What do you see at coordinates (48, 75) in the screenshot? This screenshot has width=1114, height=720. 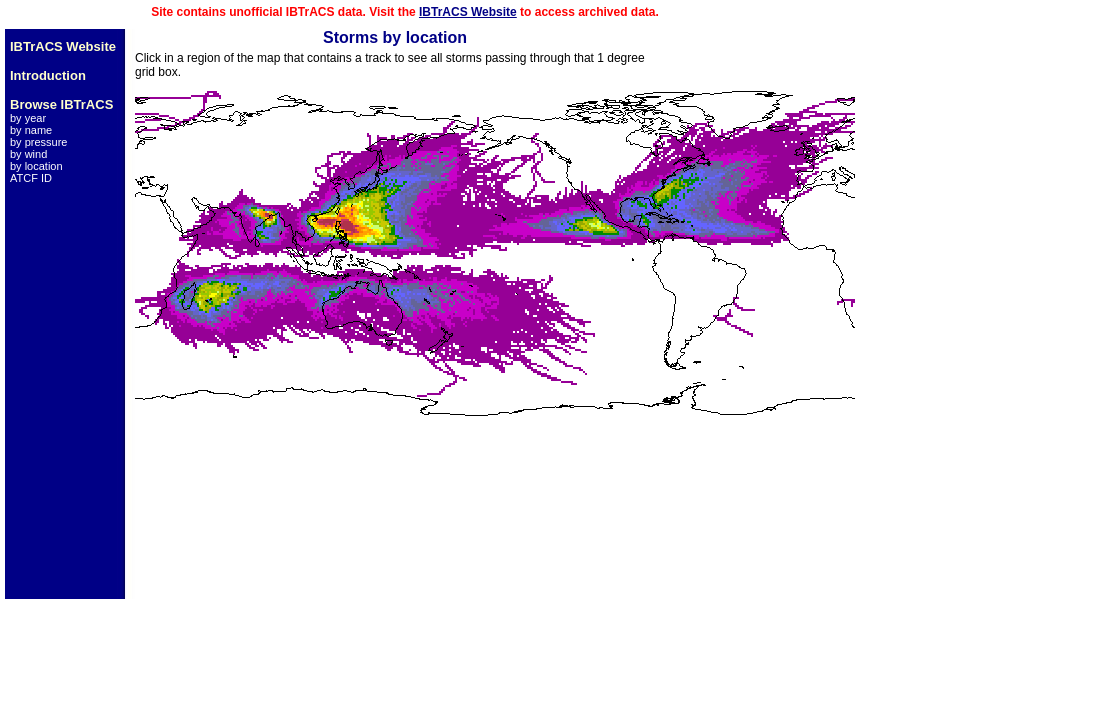 I see `Introduction` at bounding box center [48, 75].